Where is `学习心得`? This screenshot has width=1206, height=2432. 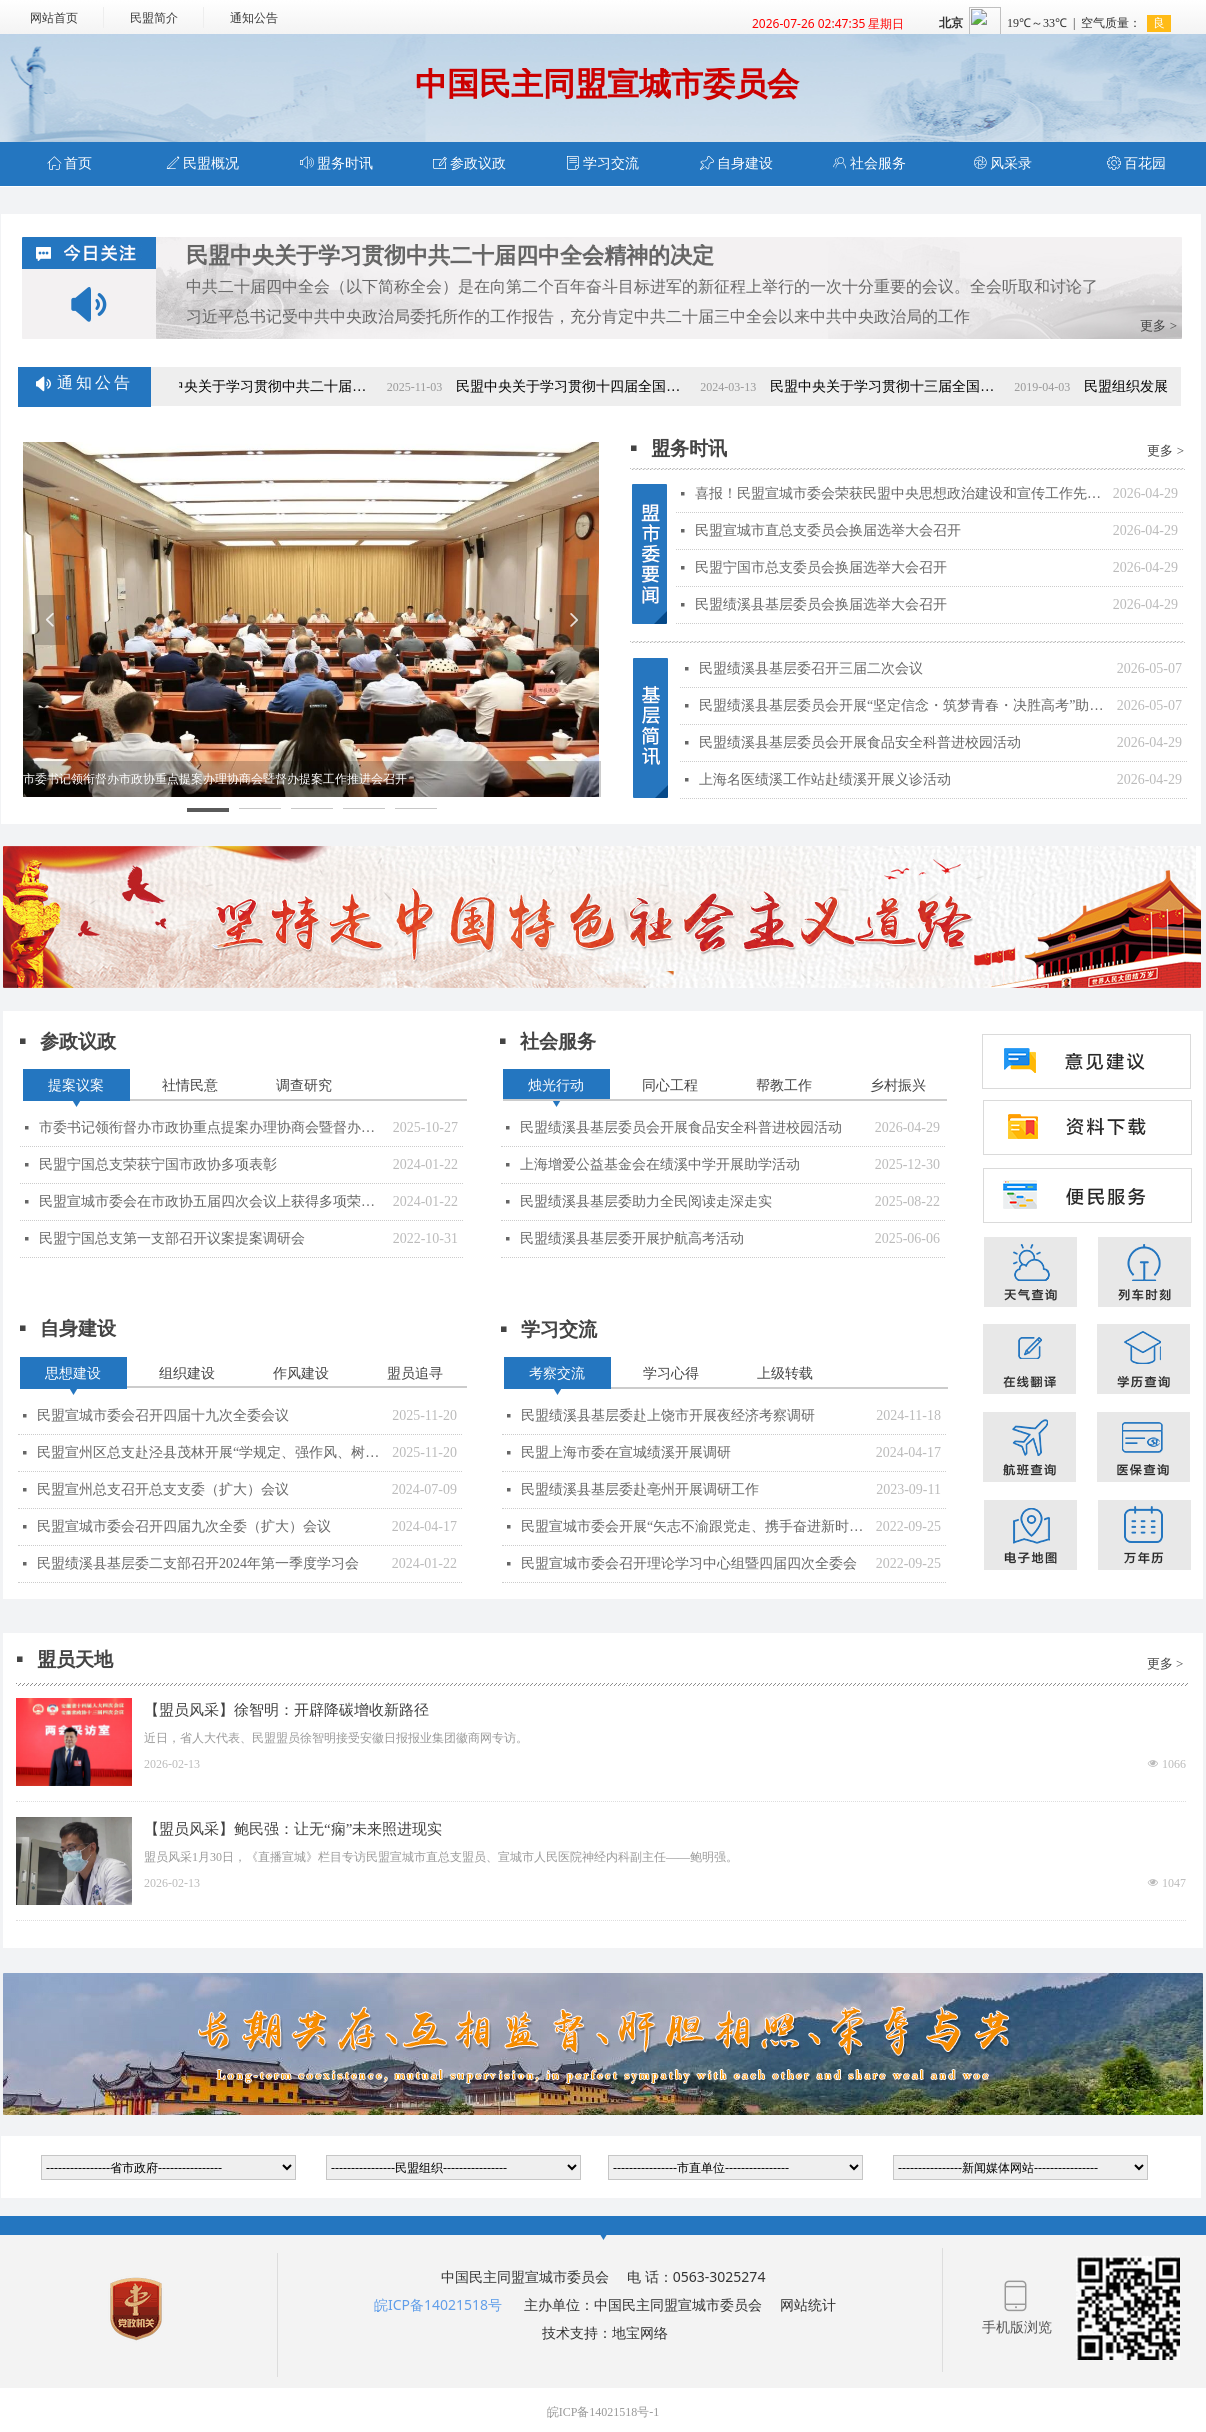 学习心得 is located at coordinates (671, 1373).